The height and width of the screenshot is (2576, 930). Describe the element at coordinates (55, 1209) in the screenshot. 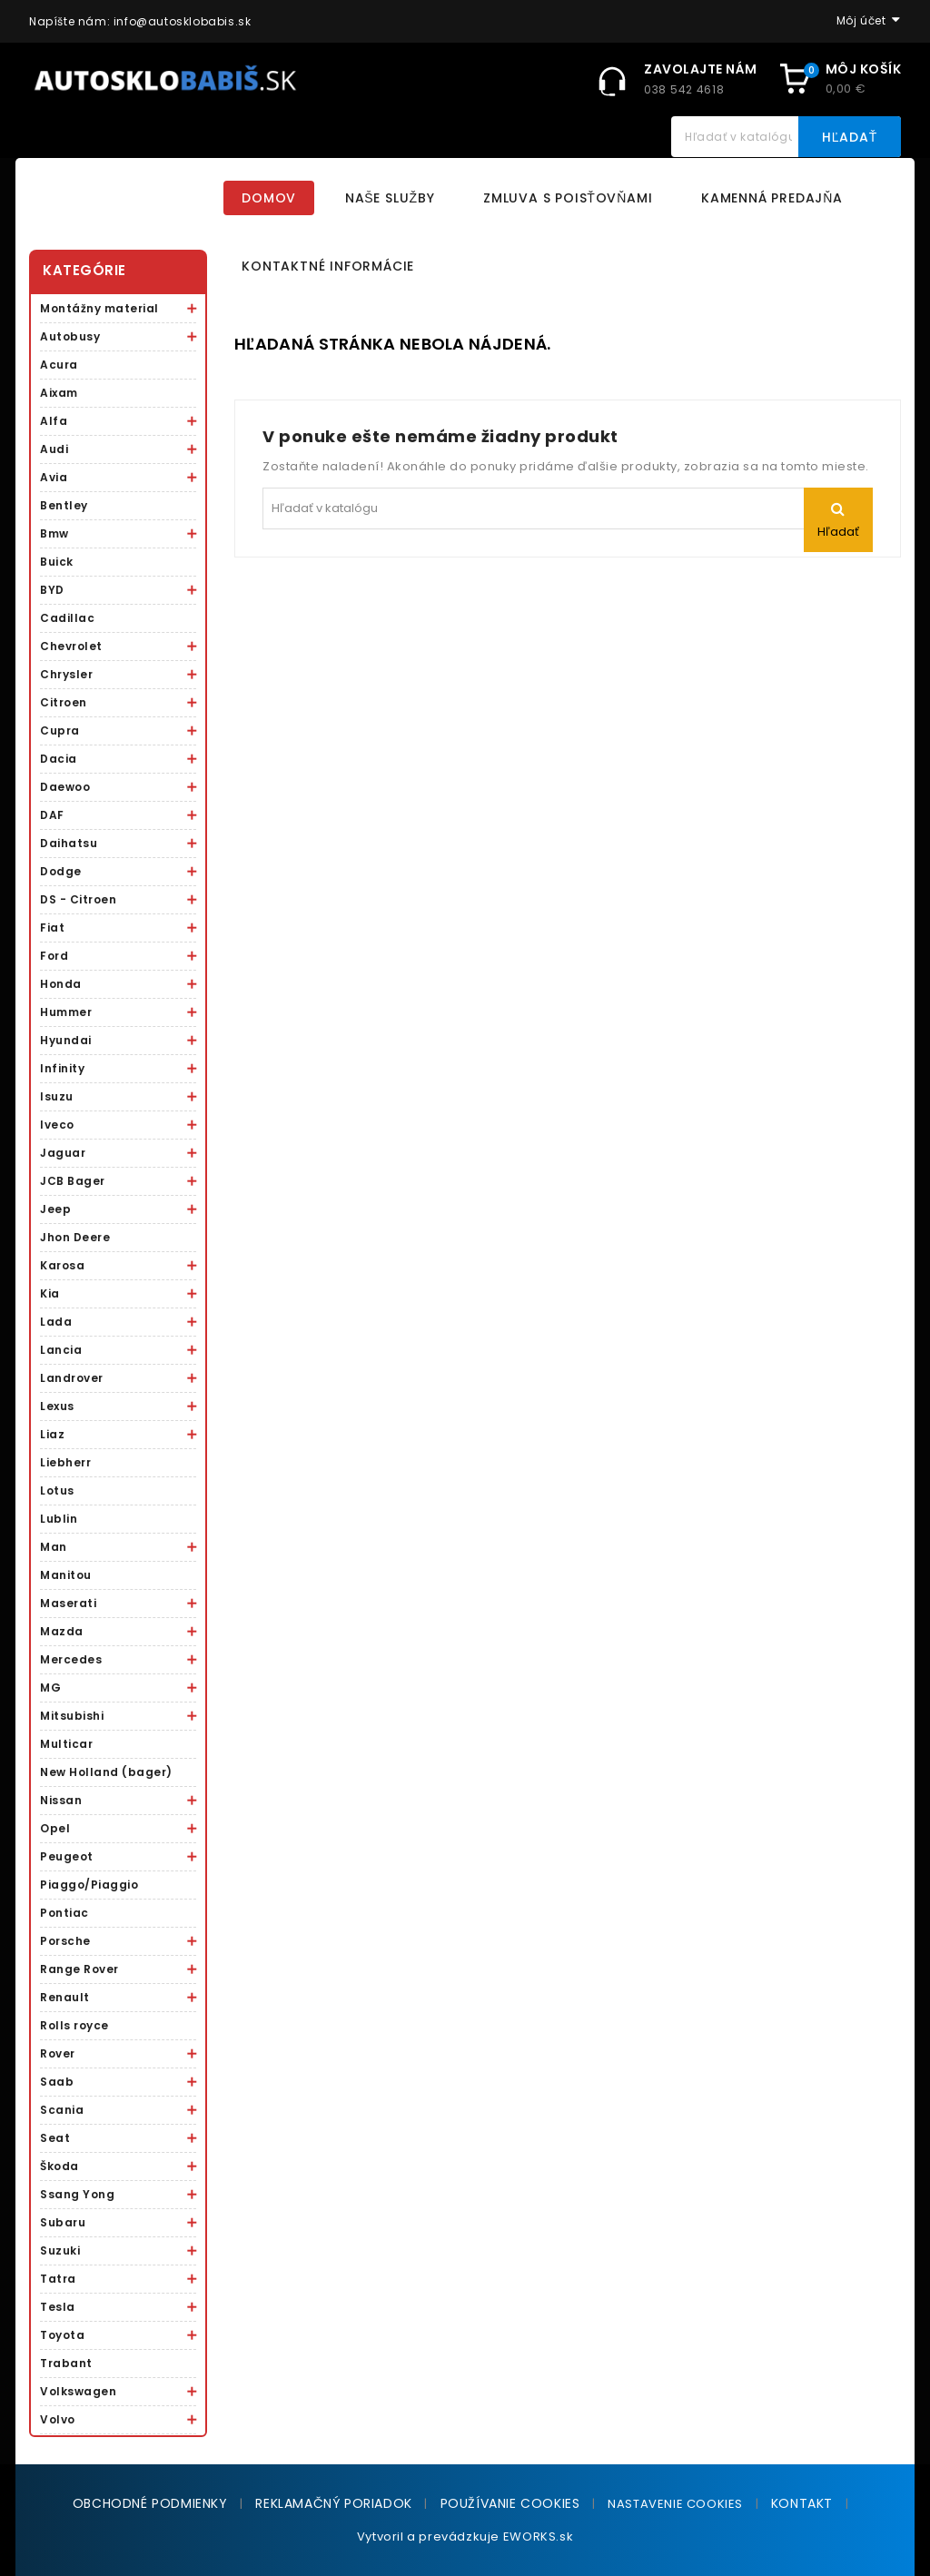

I see `Jeep` at that location.